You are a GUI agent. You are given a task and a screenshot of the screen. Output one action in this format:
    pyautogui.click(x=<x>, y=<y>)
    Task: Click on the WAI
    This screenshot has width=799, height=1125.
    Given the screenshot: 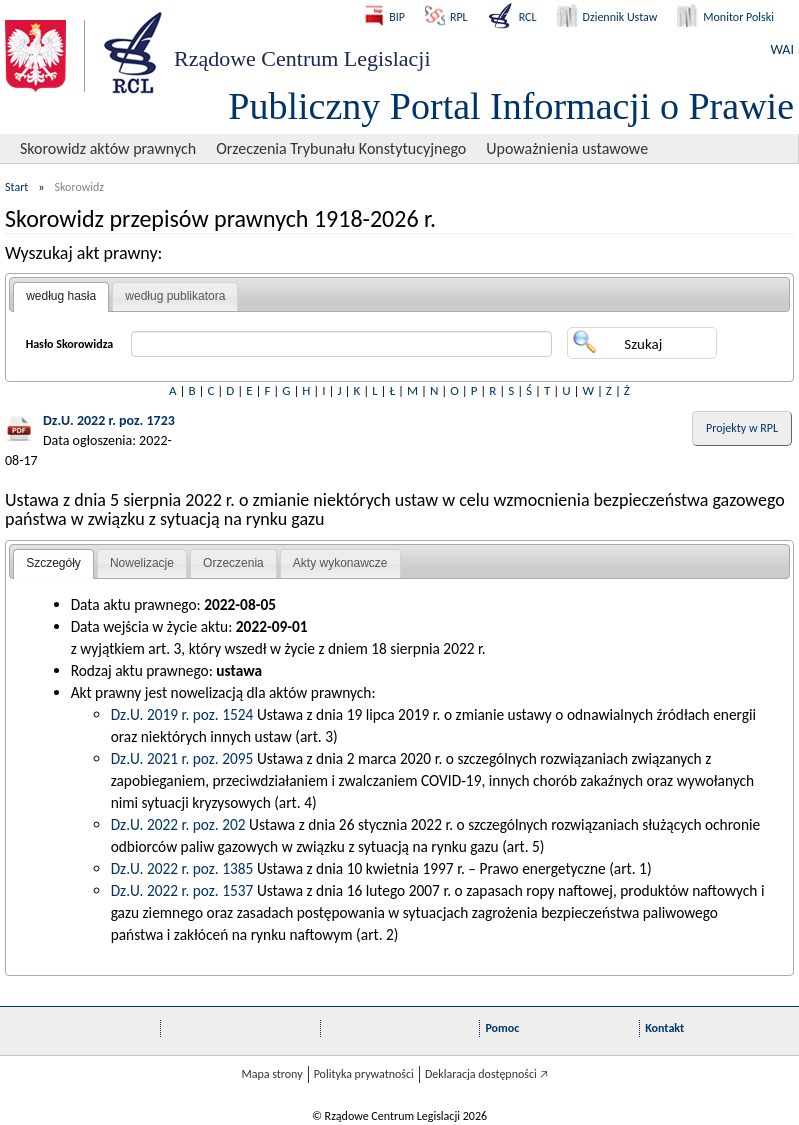 What is the action you would take?
    pyautogui.click(x=782, y=49)
    